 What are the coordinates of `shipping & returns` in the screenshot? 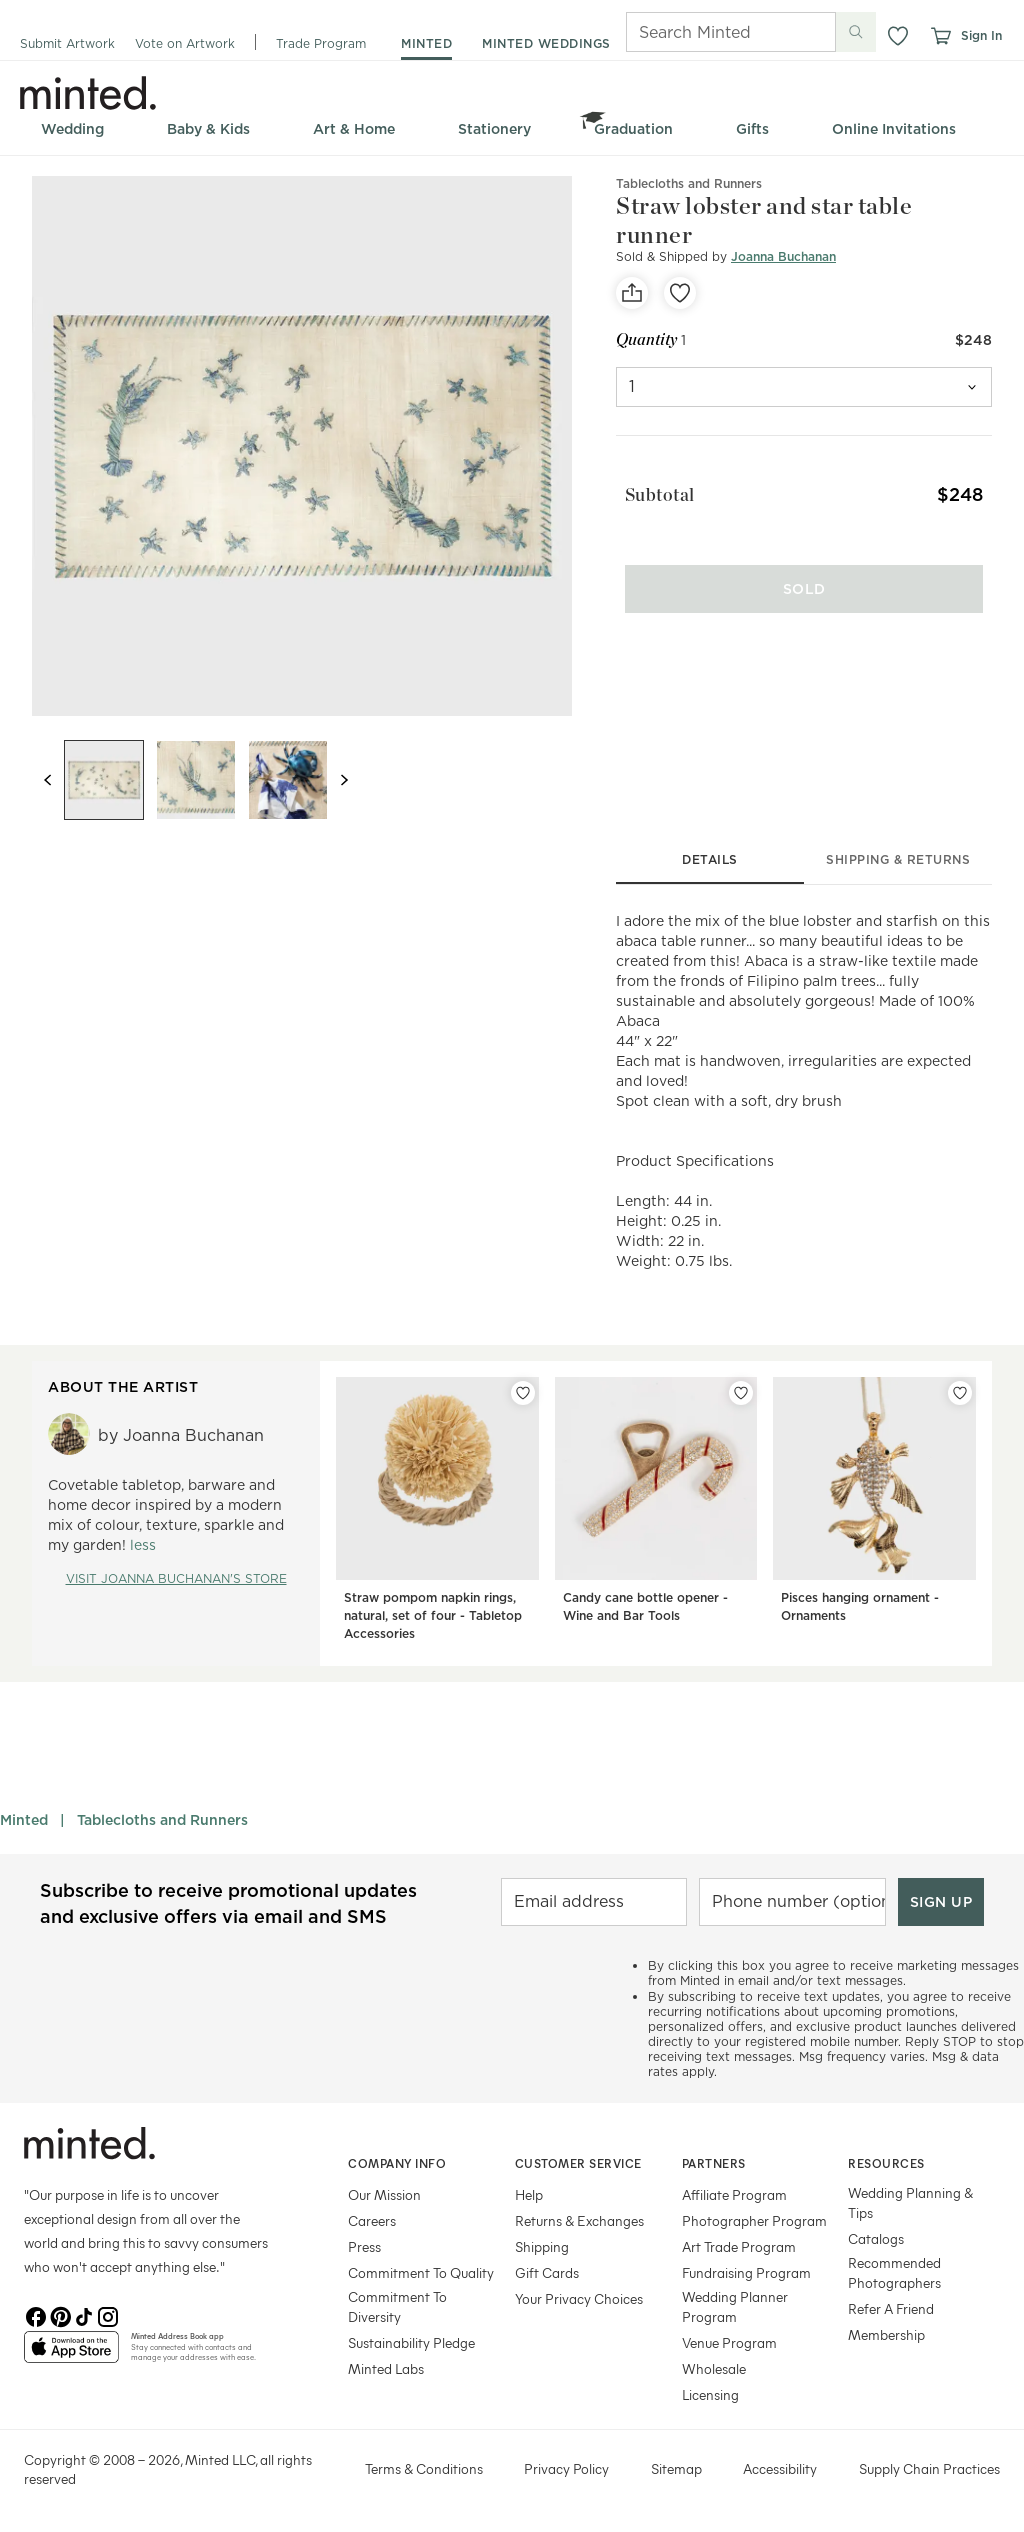 It's located at (898, 859).